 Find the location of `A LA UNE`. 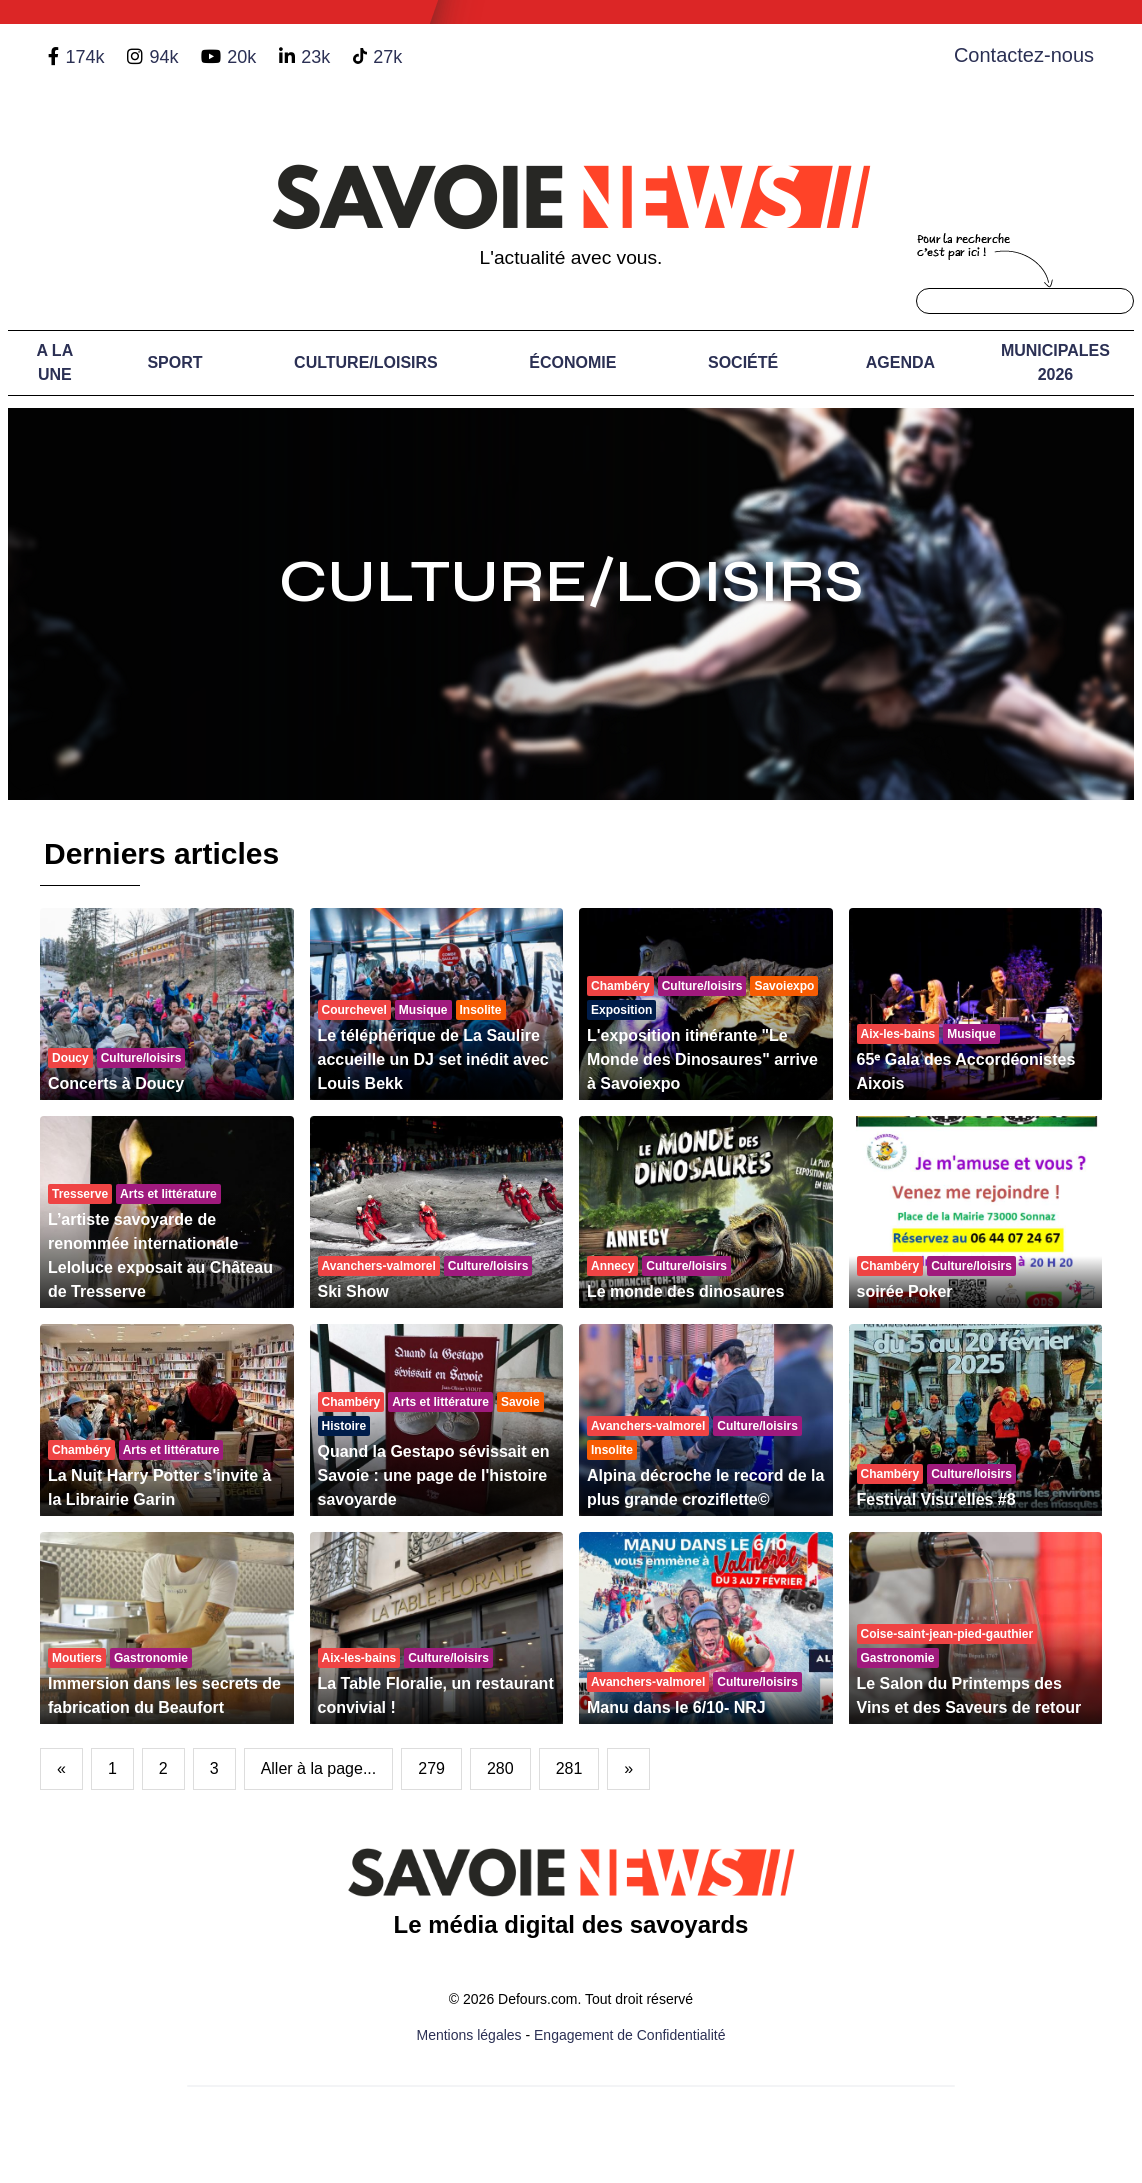

A LA UNE is located at coordinates (54, 362).